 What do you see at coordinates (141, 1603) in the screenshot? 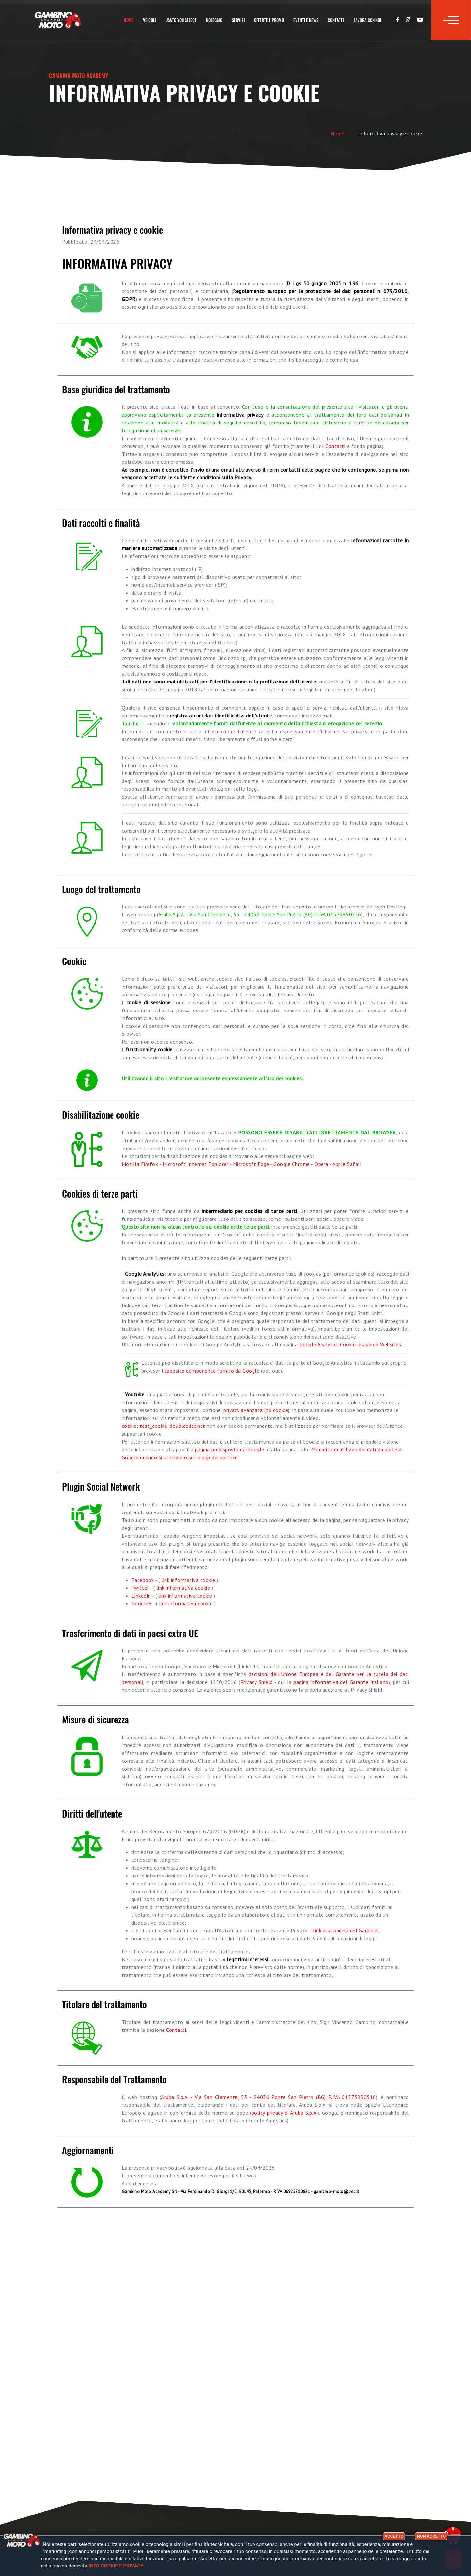
I see `Google+` at bounding box center [141, 1603].